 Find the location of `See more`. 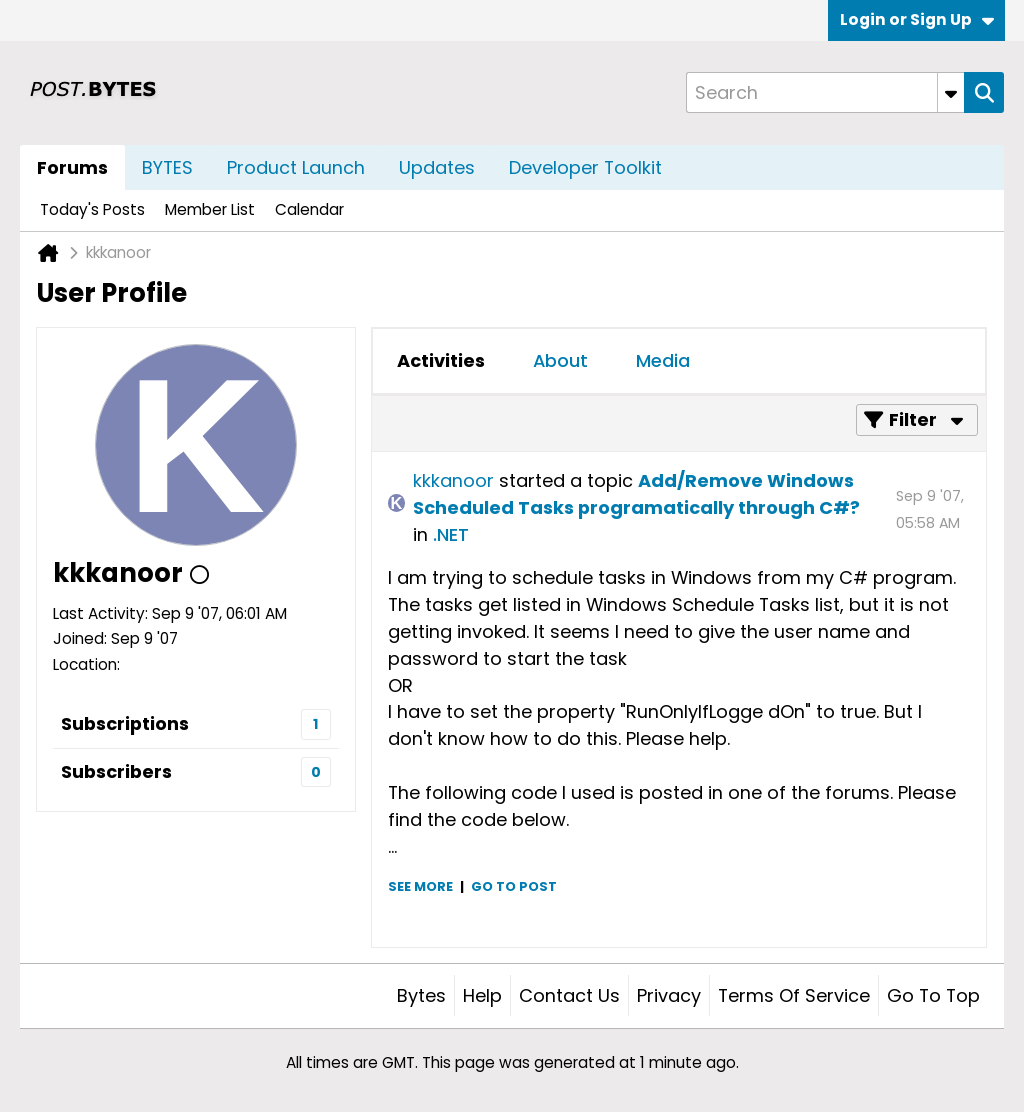

See more is located at coordinates (420, 886).